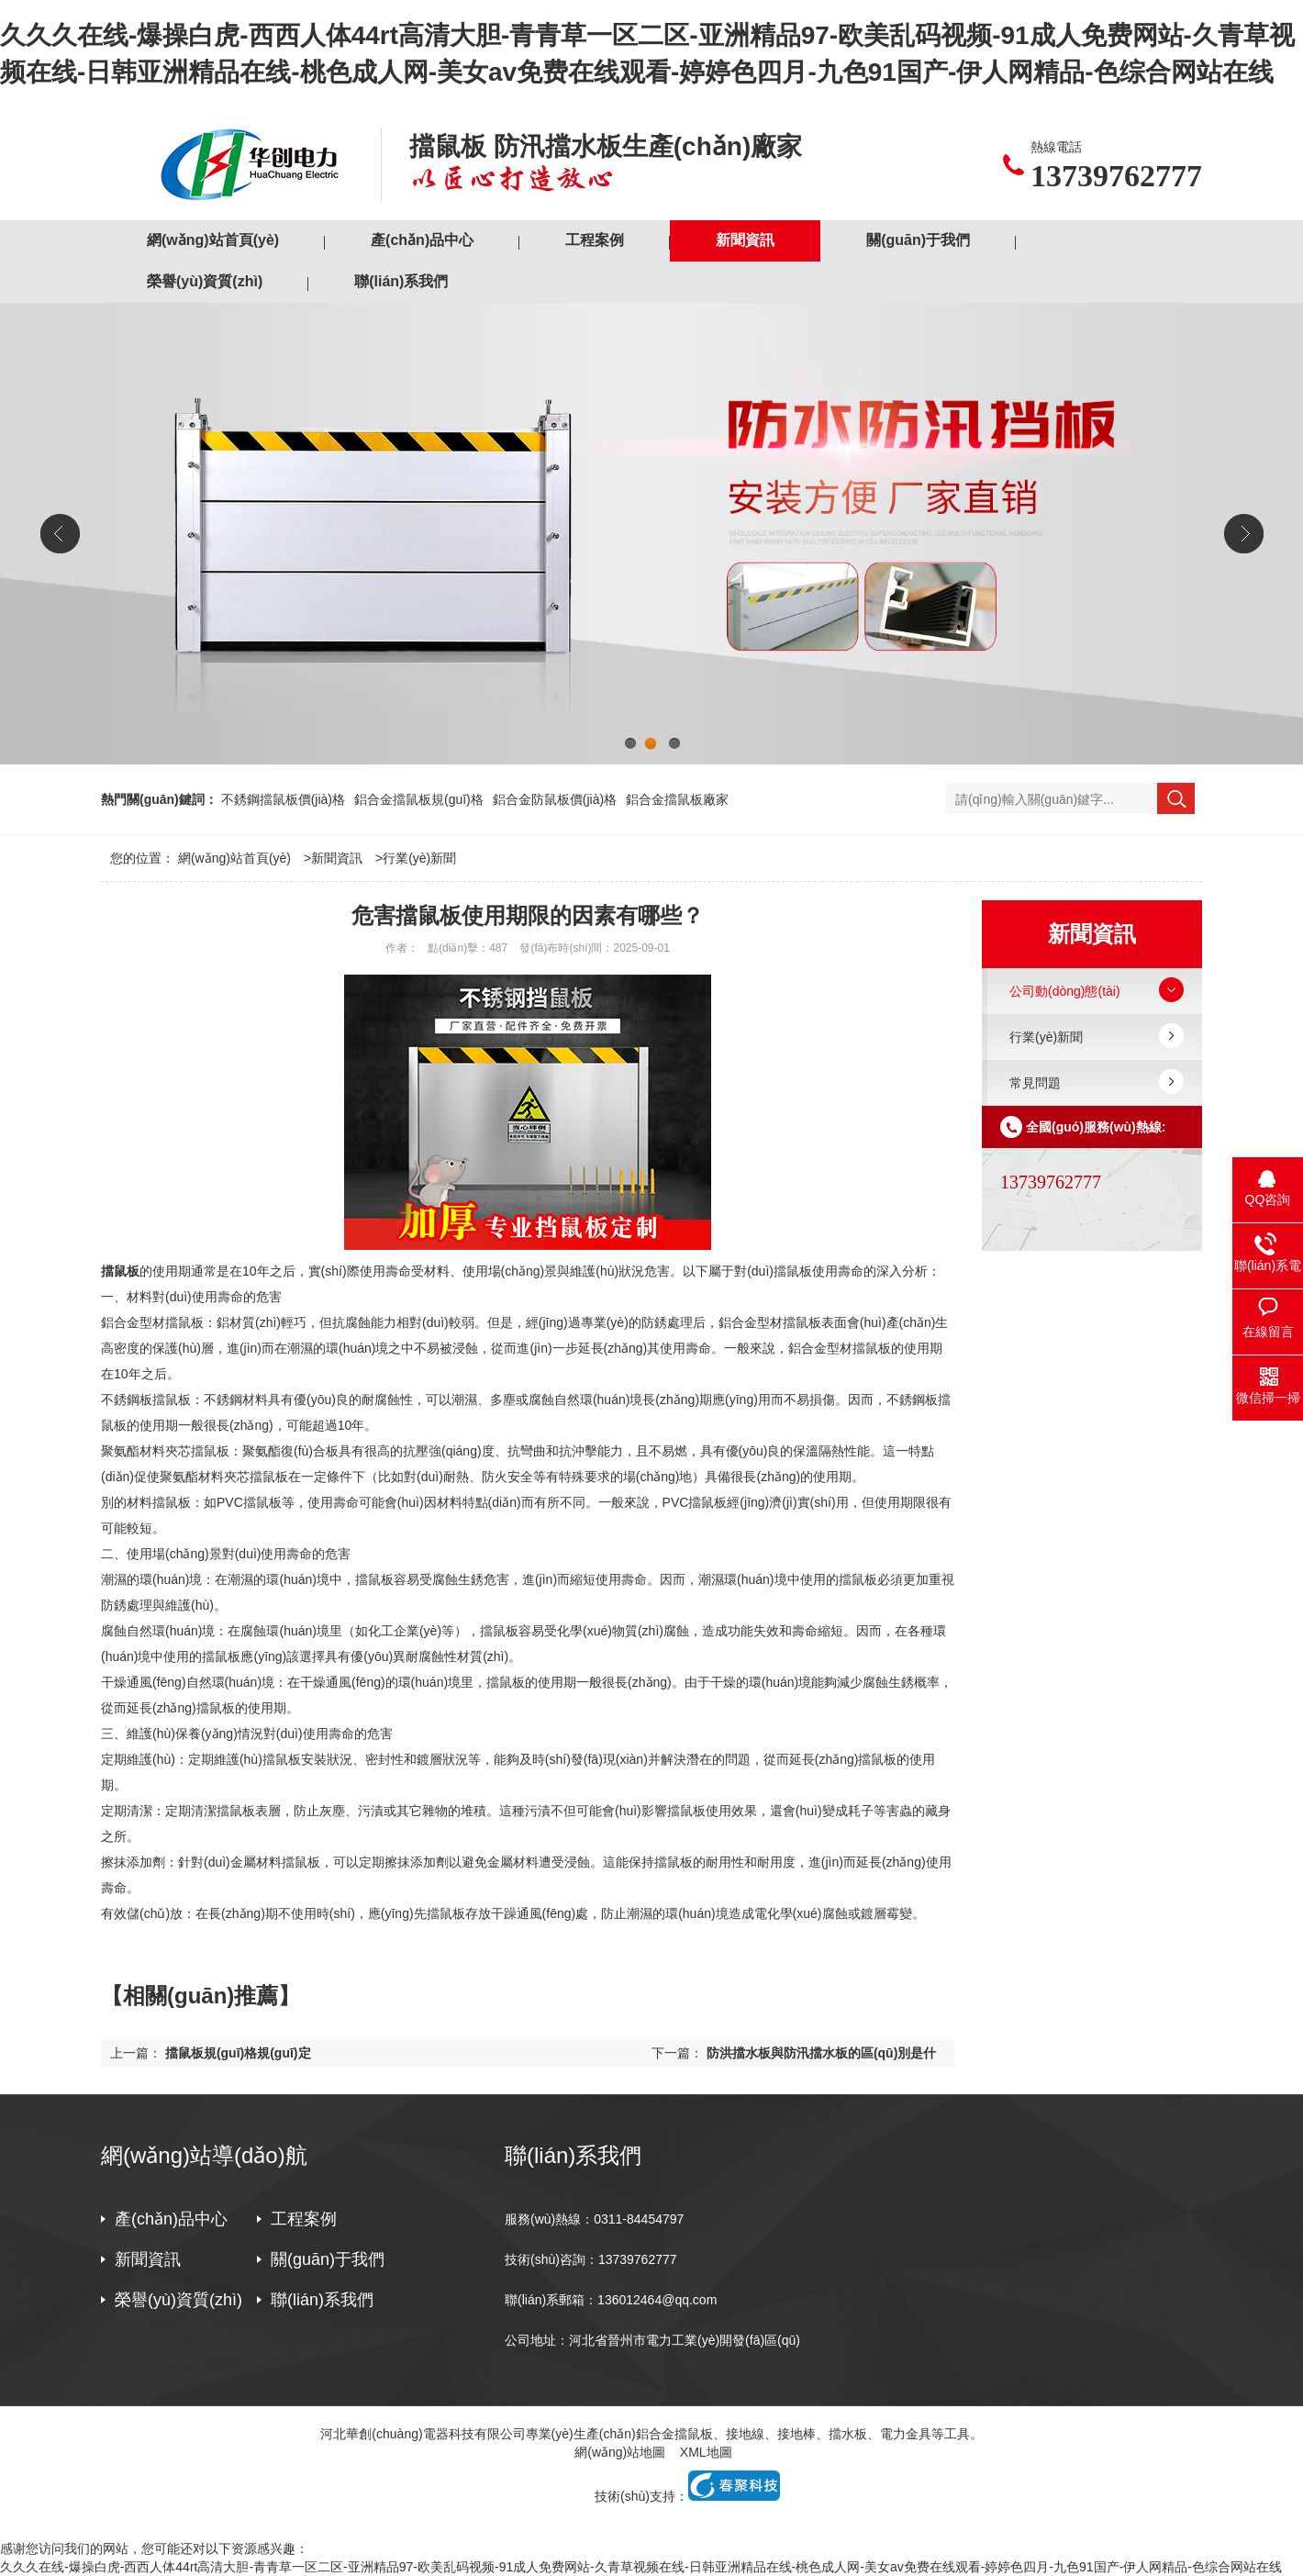 The width and height of the screenshot is (1303, 2576). I want to click on 工程案例, so click(594, 240).